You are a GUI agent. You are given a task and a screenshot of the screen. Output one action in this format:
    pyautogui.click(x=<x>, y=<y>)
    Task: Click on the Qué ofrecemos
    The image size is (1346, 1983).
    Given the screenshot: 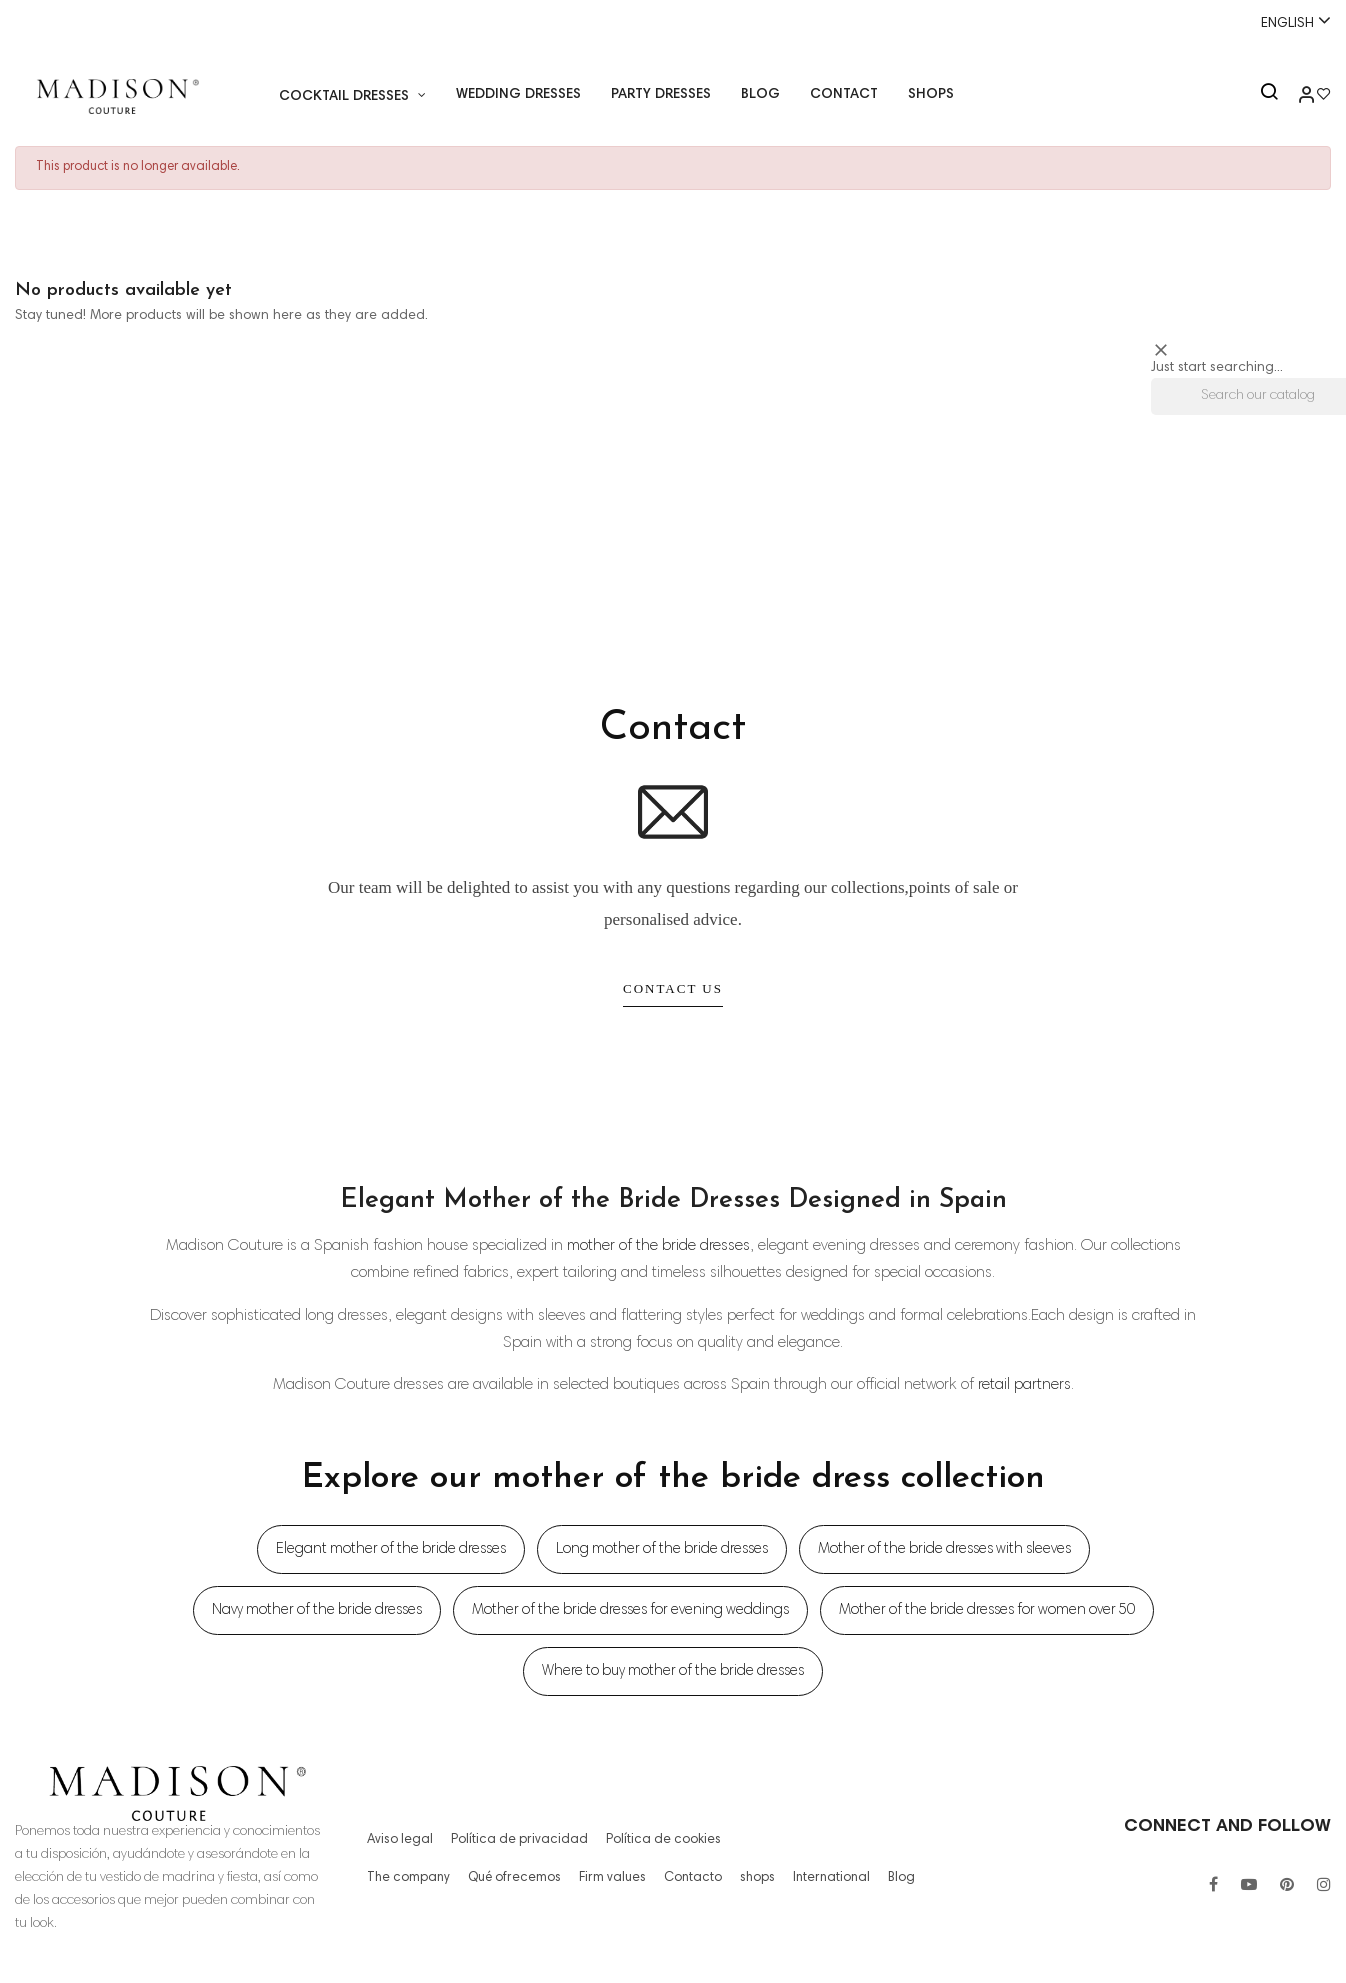 What is the action you would take?
    pyautogui.click(x=512, y=1878)
    